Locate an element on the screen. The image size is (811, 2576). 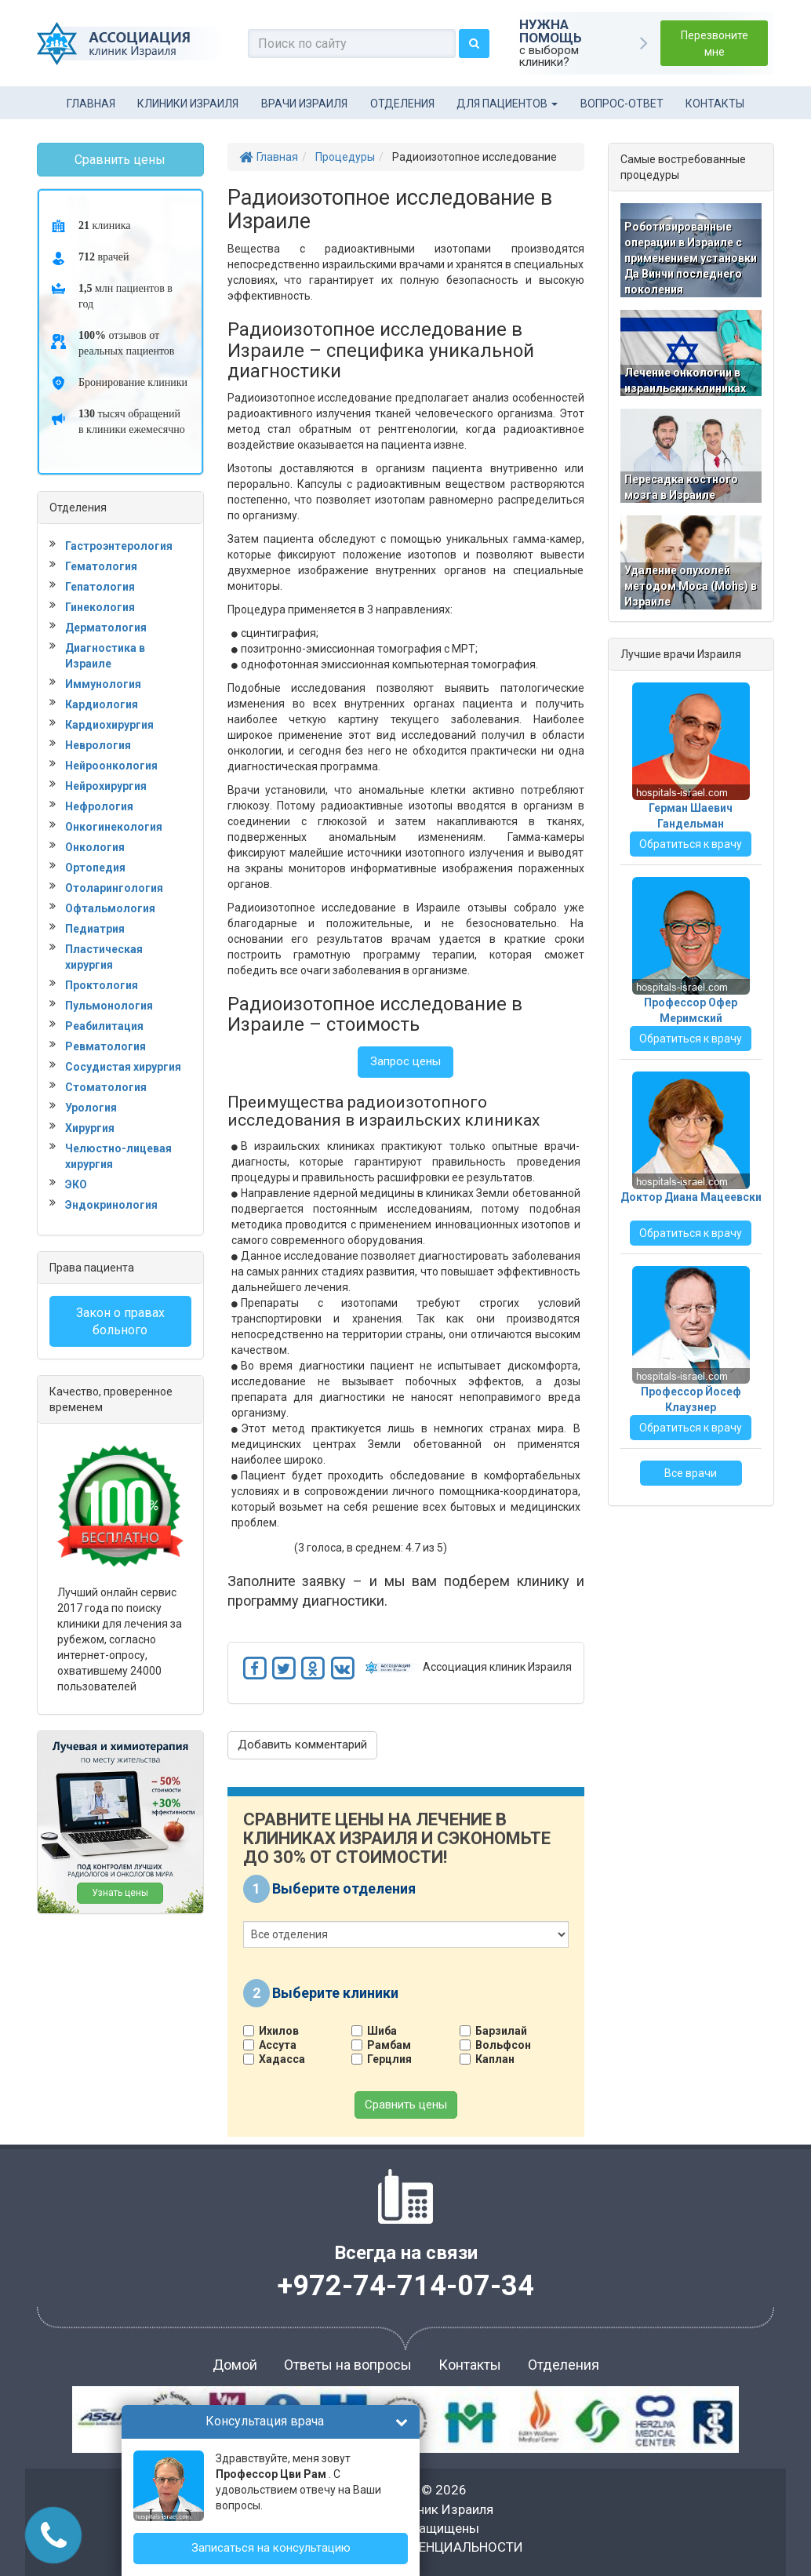
Клиники Израиля is located at coordinates (187, 103).